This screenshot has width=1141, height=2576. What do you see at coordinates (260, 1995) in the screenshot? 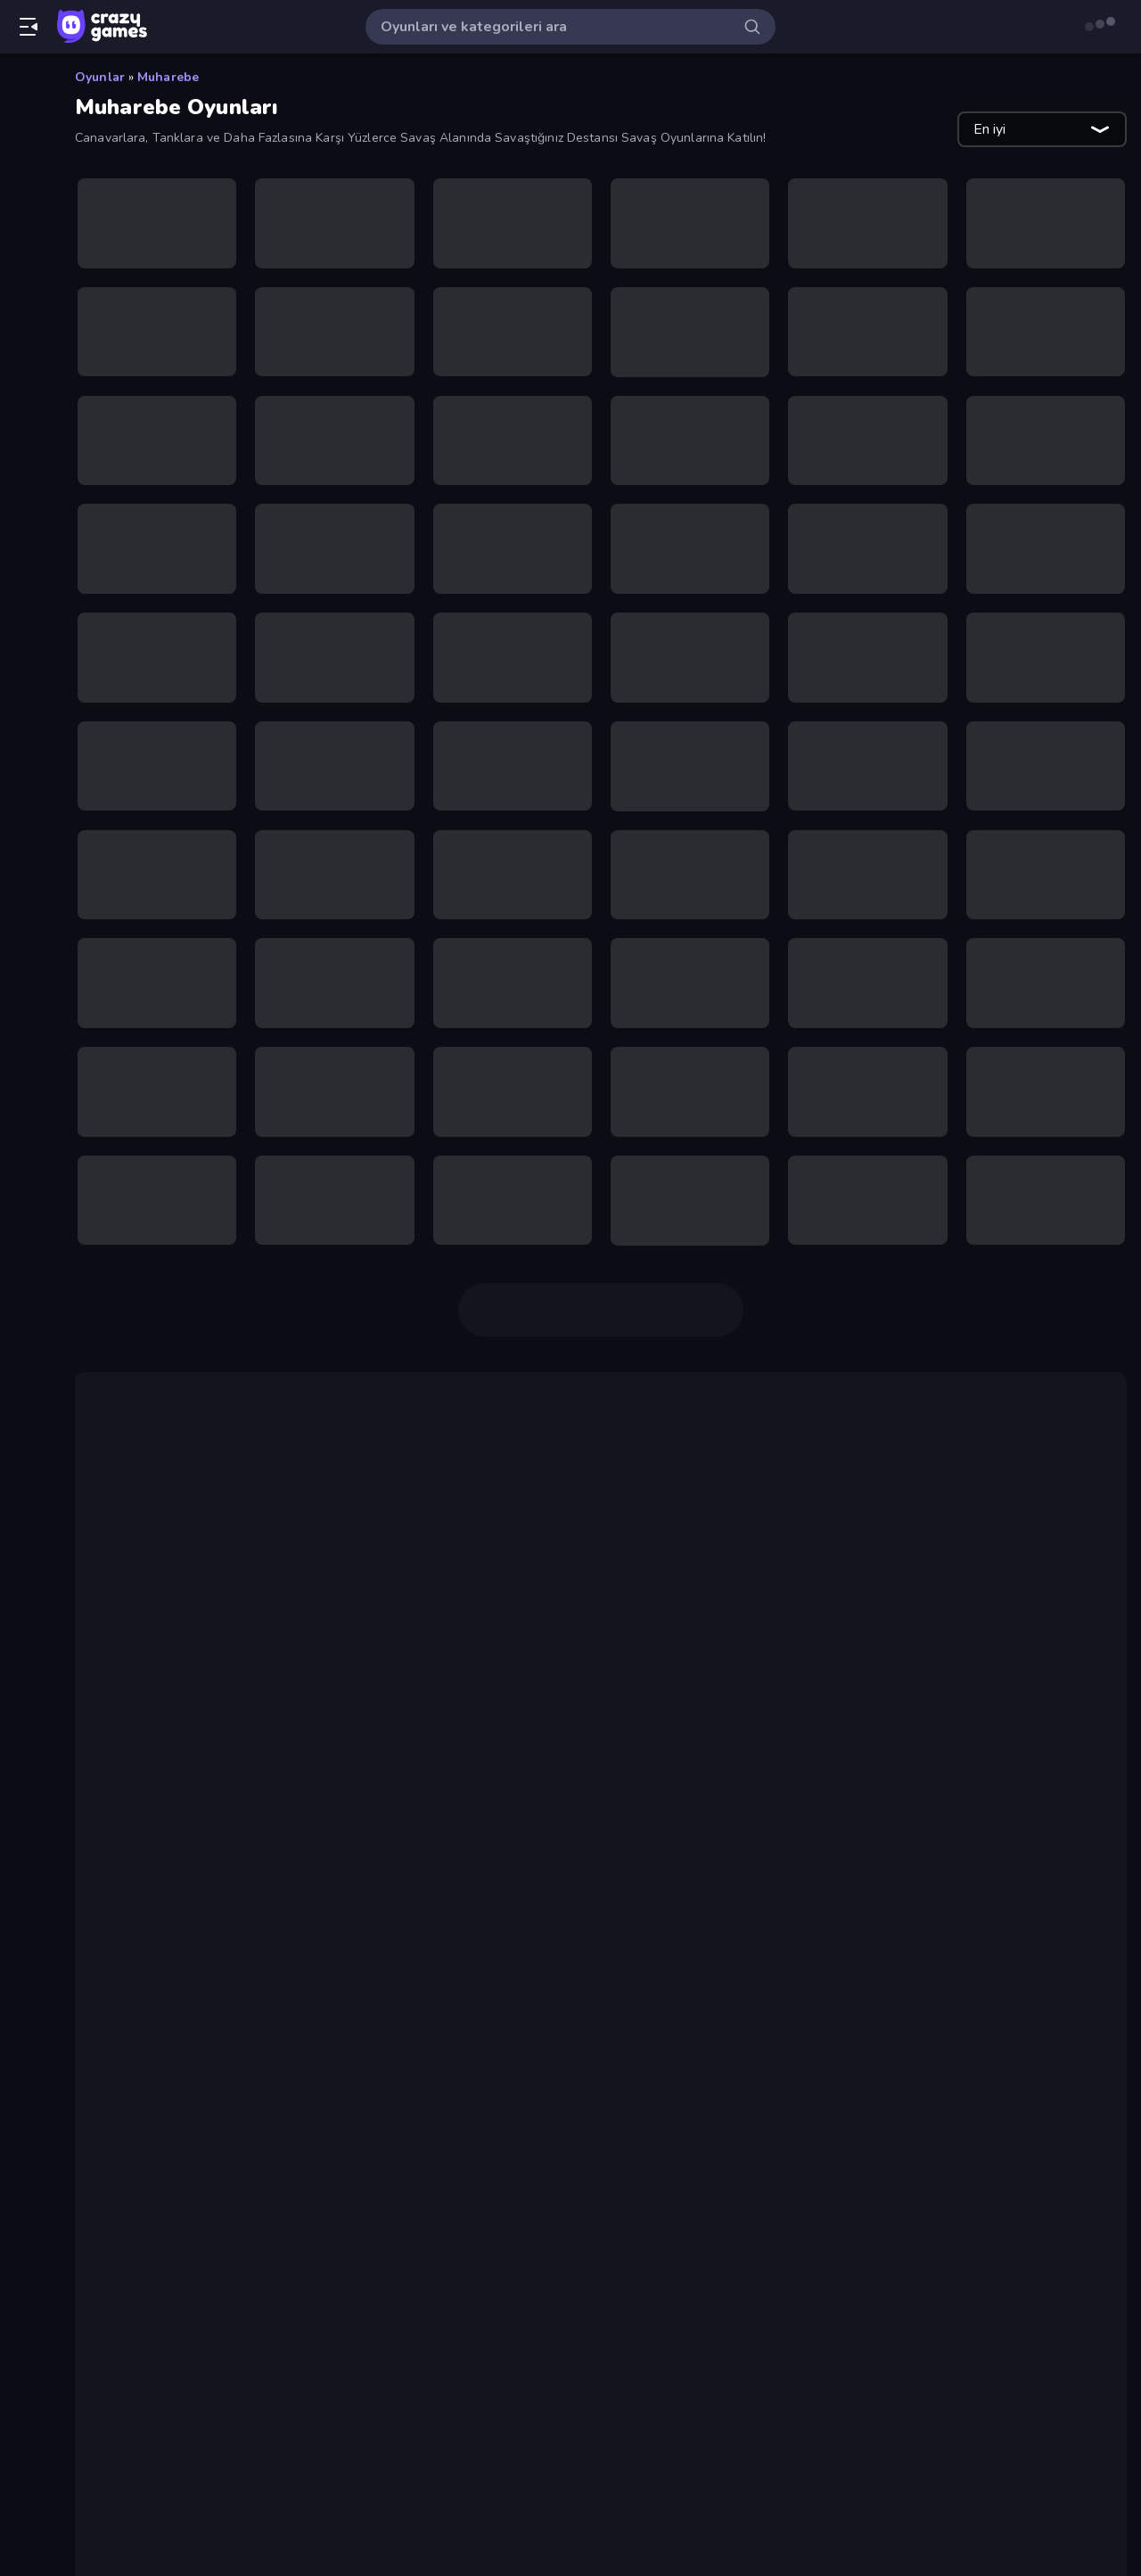
I see `Firestone – Idle Clicker Online RPG` at bounding box center [260, 1995].